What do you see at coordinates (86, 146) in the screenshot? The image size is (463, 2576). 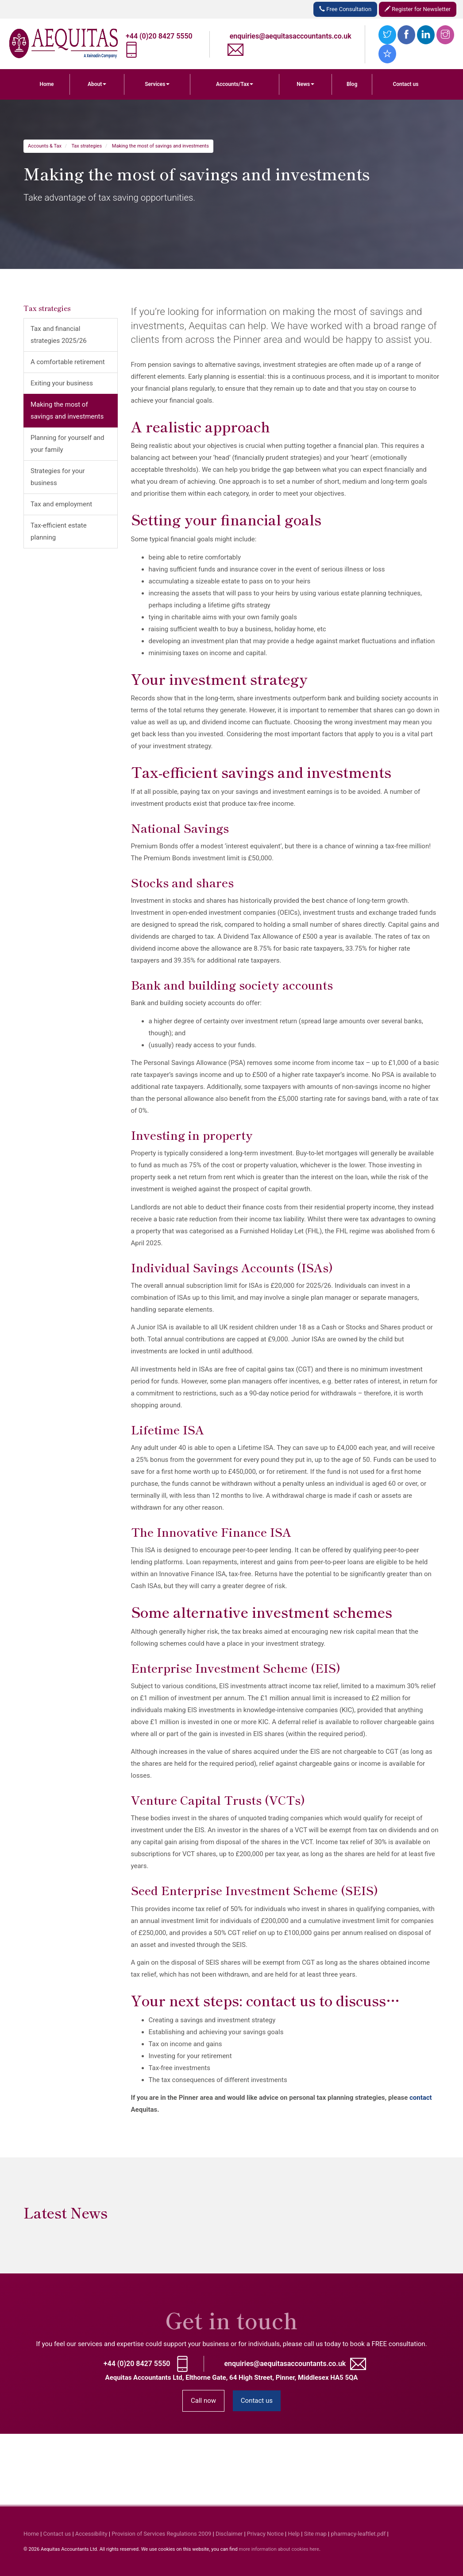 I see `Tax strategies` at bounding box center [86, 146].